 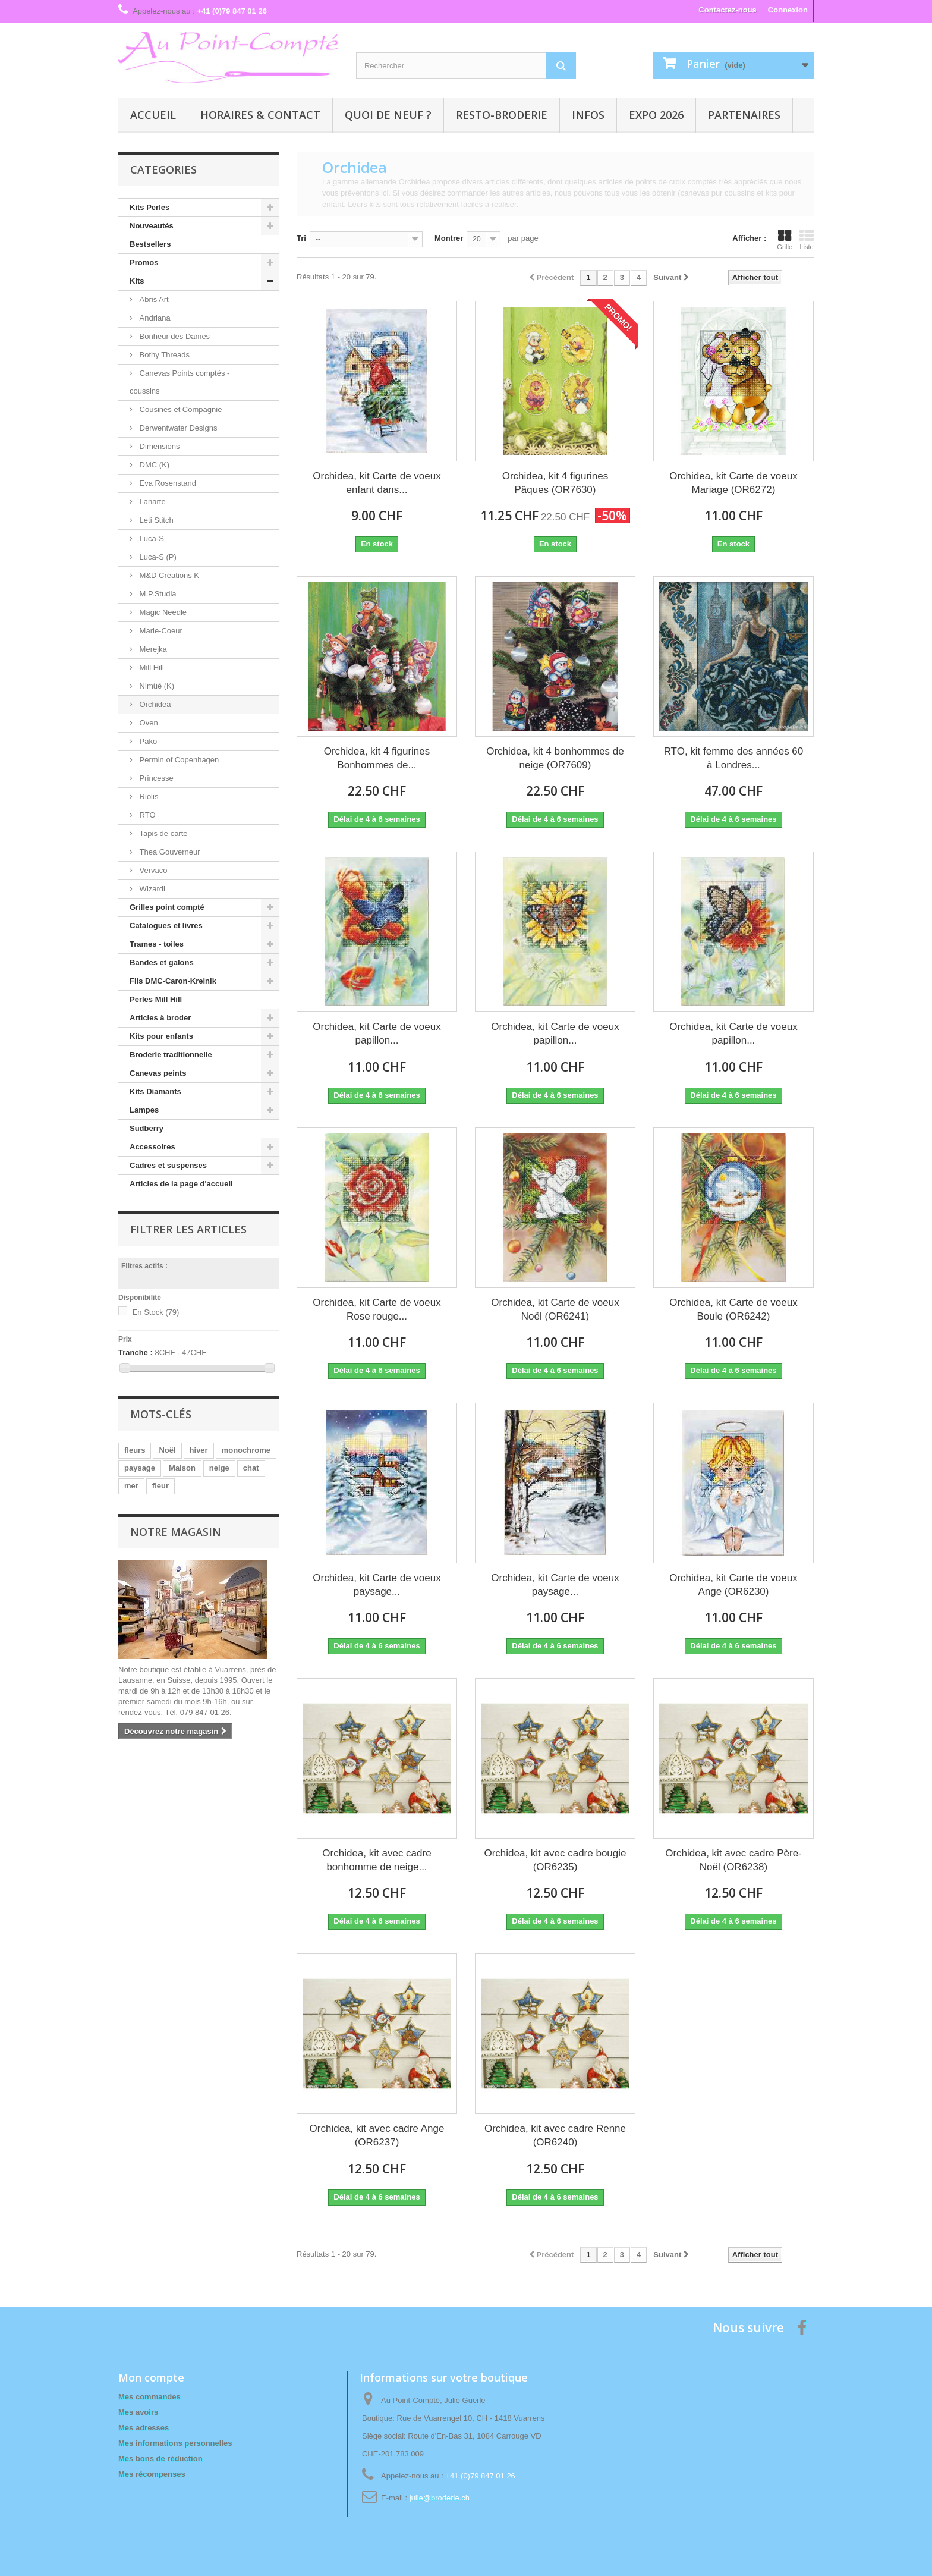 What do you see at coordinates (656, 115) in the screenshot?
I see `Expo 2026` at bounding box center [656, 115].